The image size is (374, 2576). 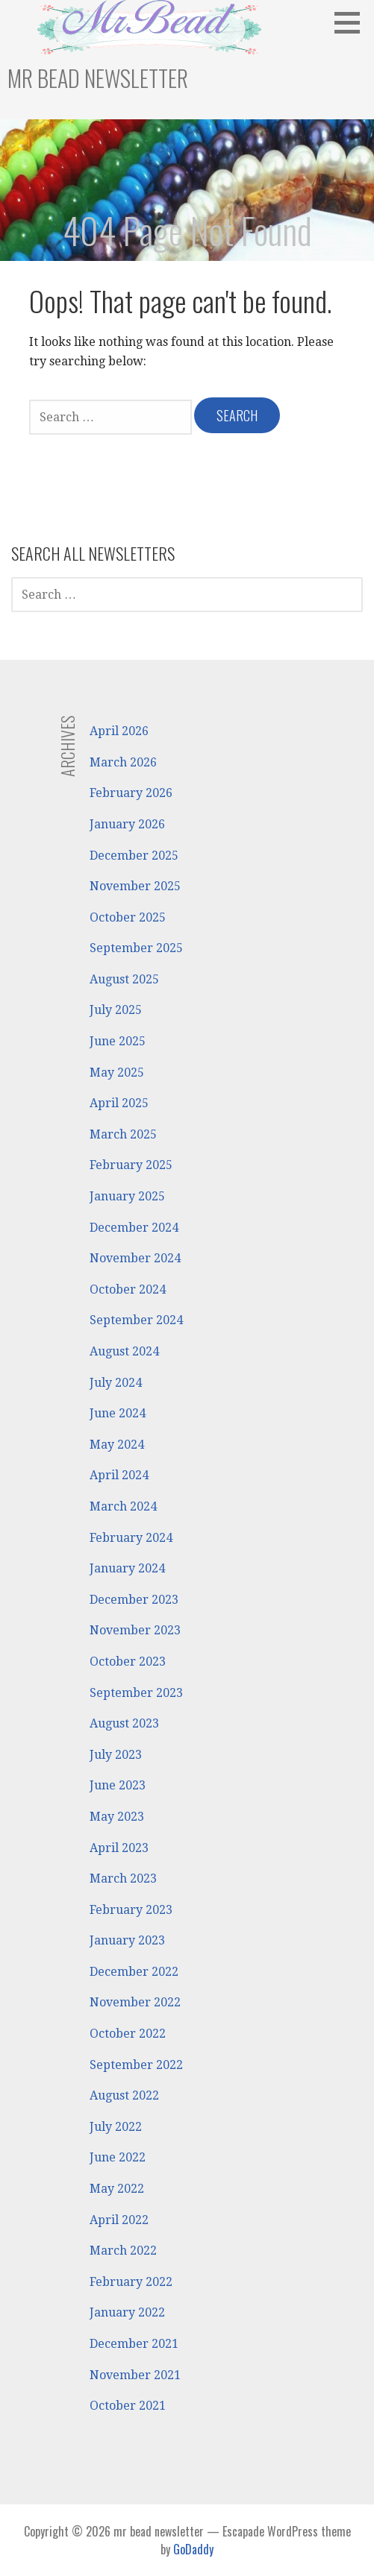 I want to click on October 2024, so click(x=128, y=1289).